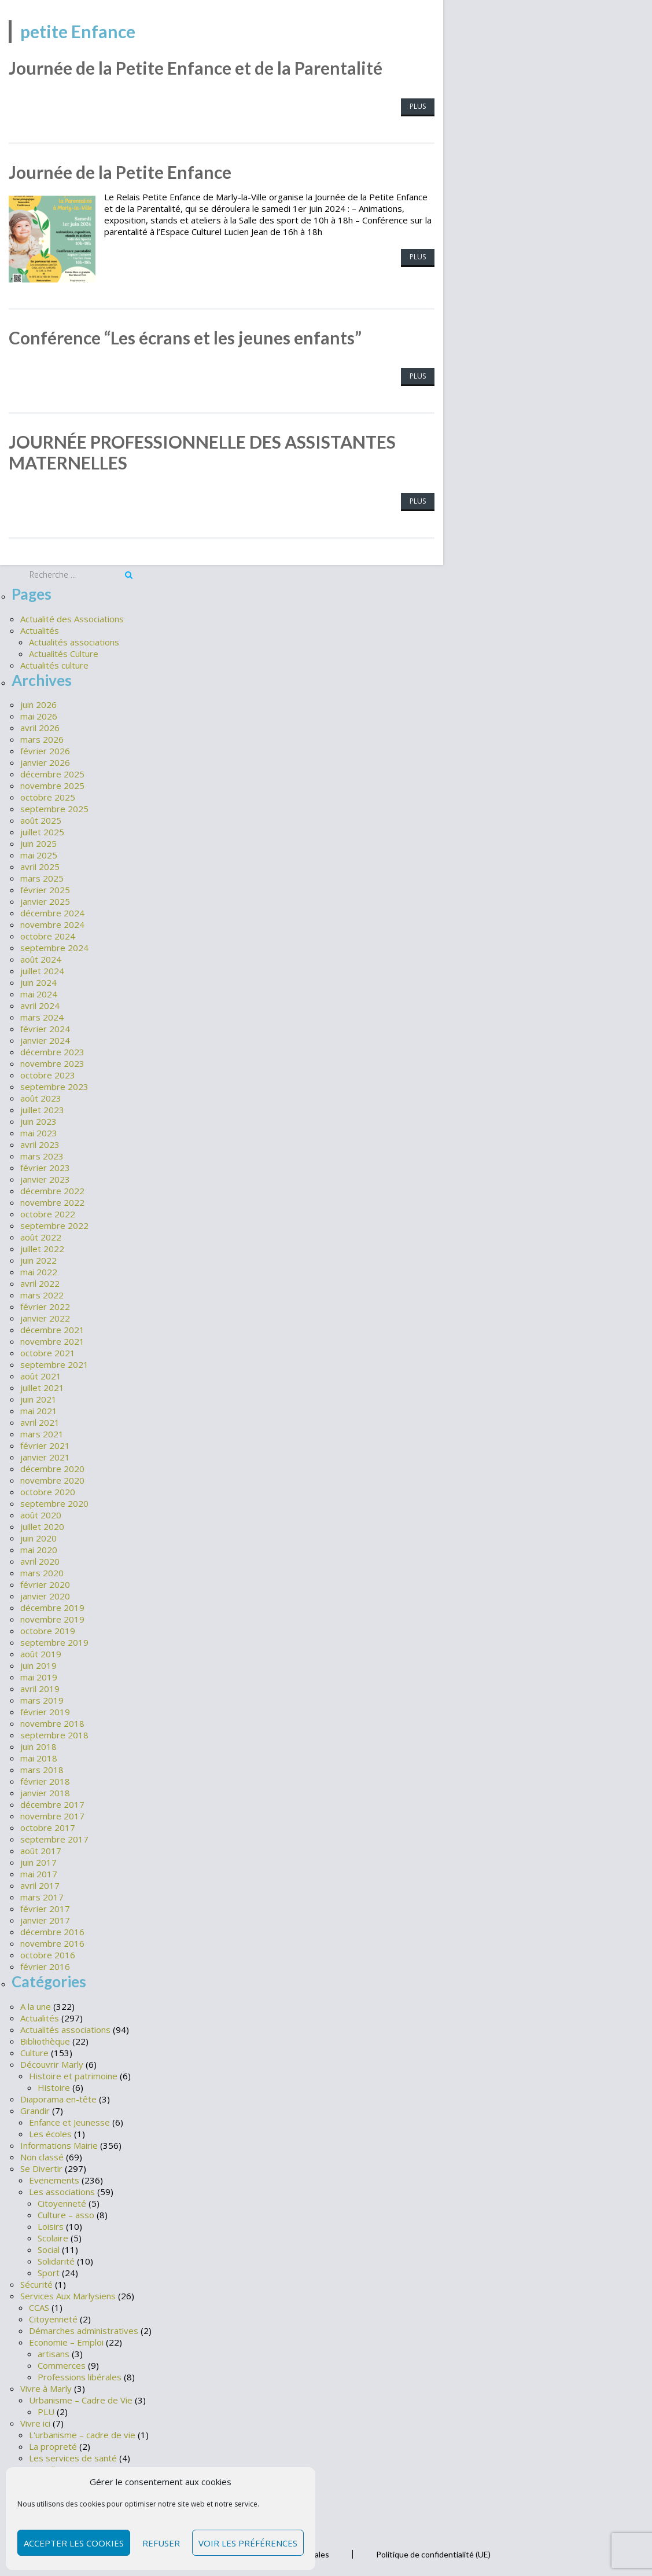 The image size is (652, 2576). Describe the element at coordinates (35, 2004) in the screenshot. I see `A la une` at that location.